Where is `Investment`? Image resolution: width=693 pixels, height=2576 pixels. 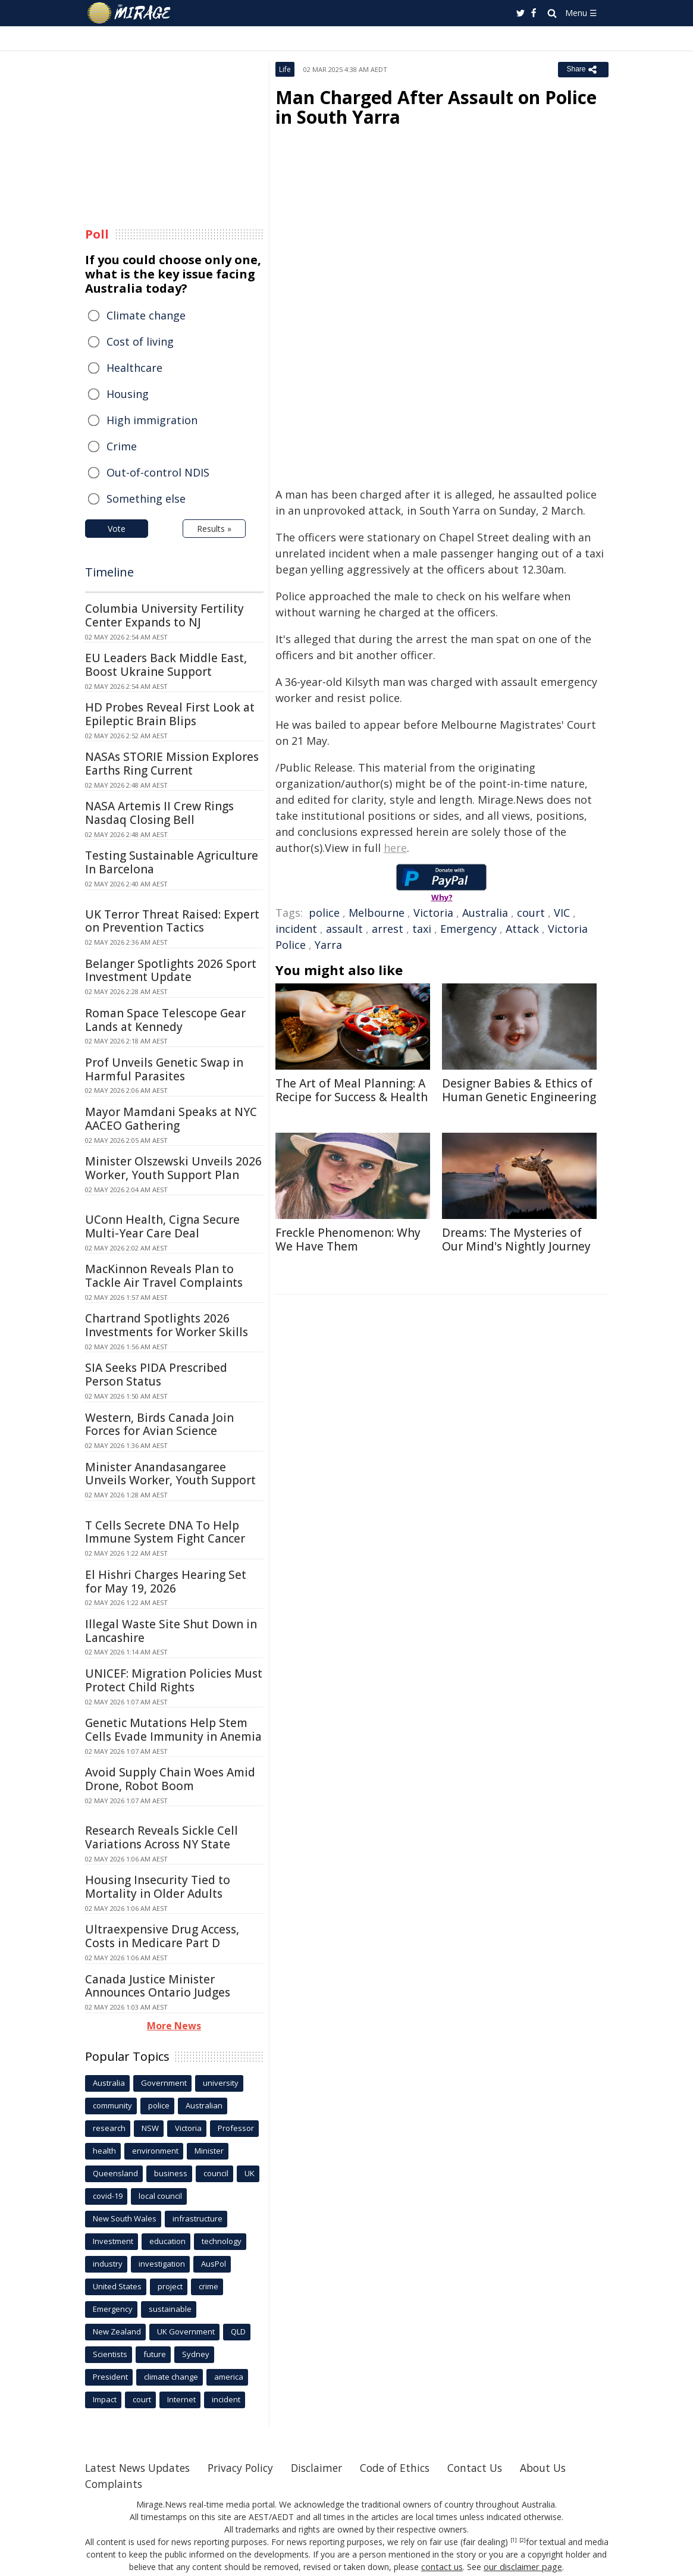
Investment is located at coordinates (113, 2241).